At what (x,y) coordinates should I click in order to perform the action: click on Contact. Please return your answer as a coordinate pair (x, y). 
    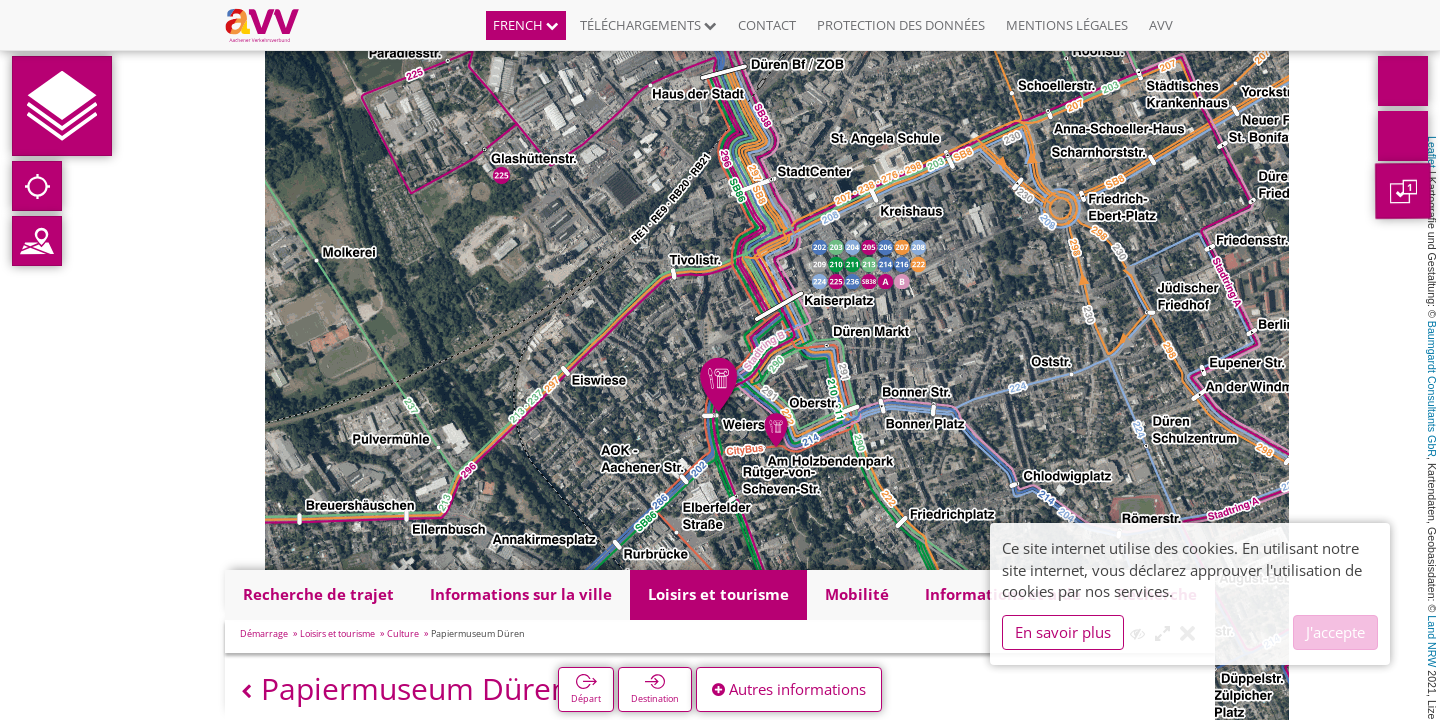
    Looking at the image, I should click on (767, 25).